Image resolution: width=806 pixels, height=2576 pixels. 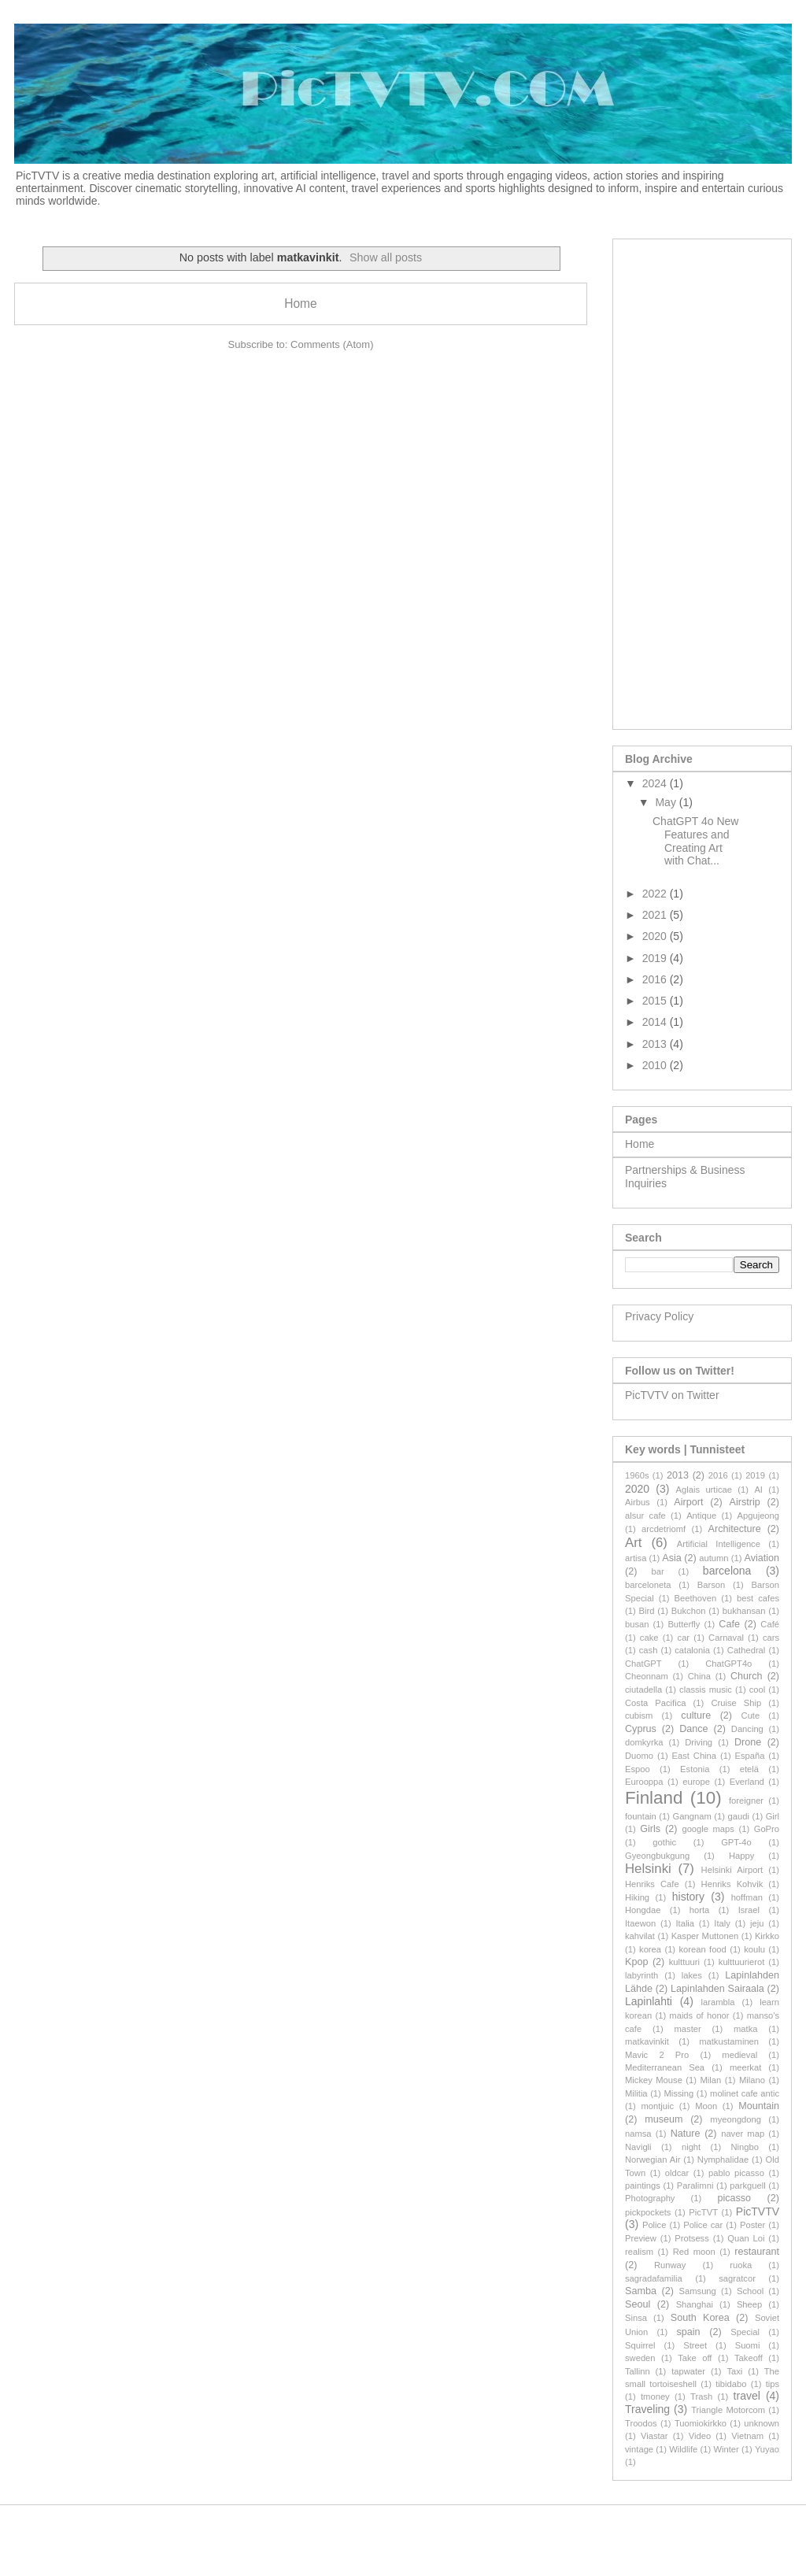 I want to click on AI, so click(x=758, y=1489).